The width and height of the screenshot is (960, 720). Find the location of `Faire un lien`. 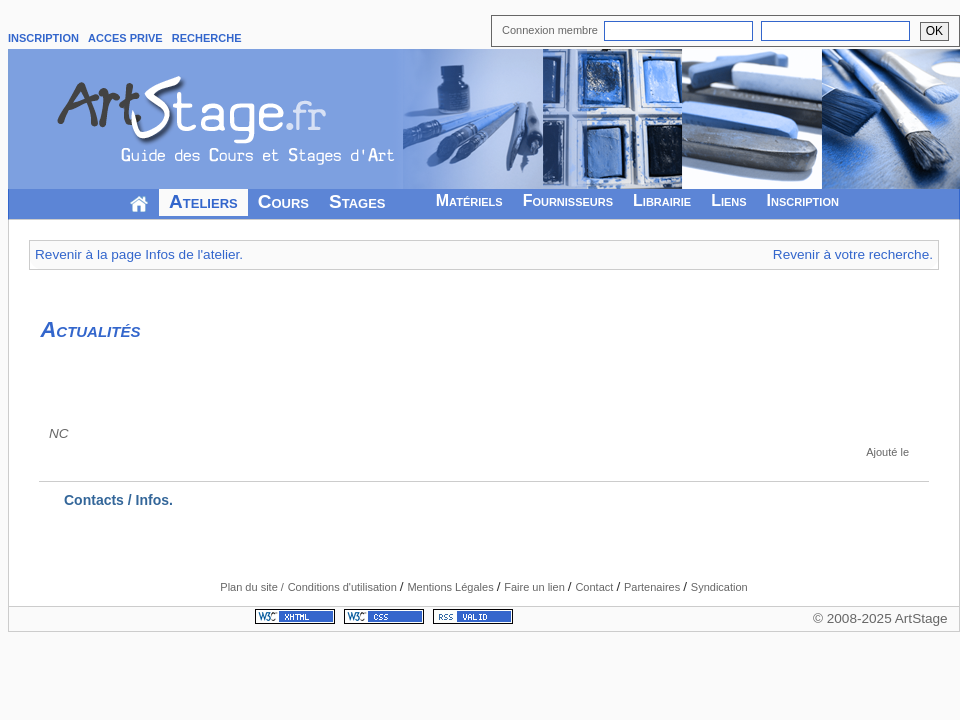

Faire un lien is located at coordinates (536, 587).